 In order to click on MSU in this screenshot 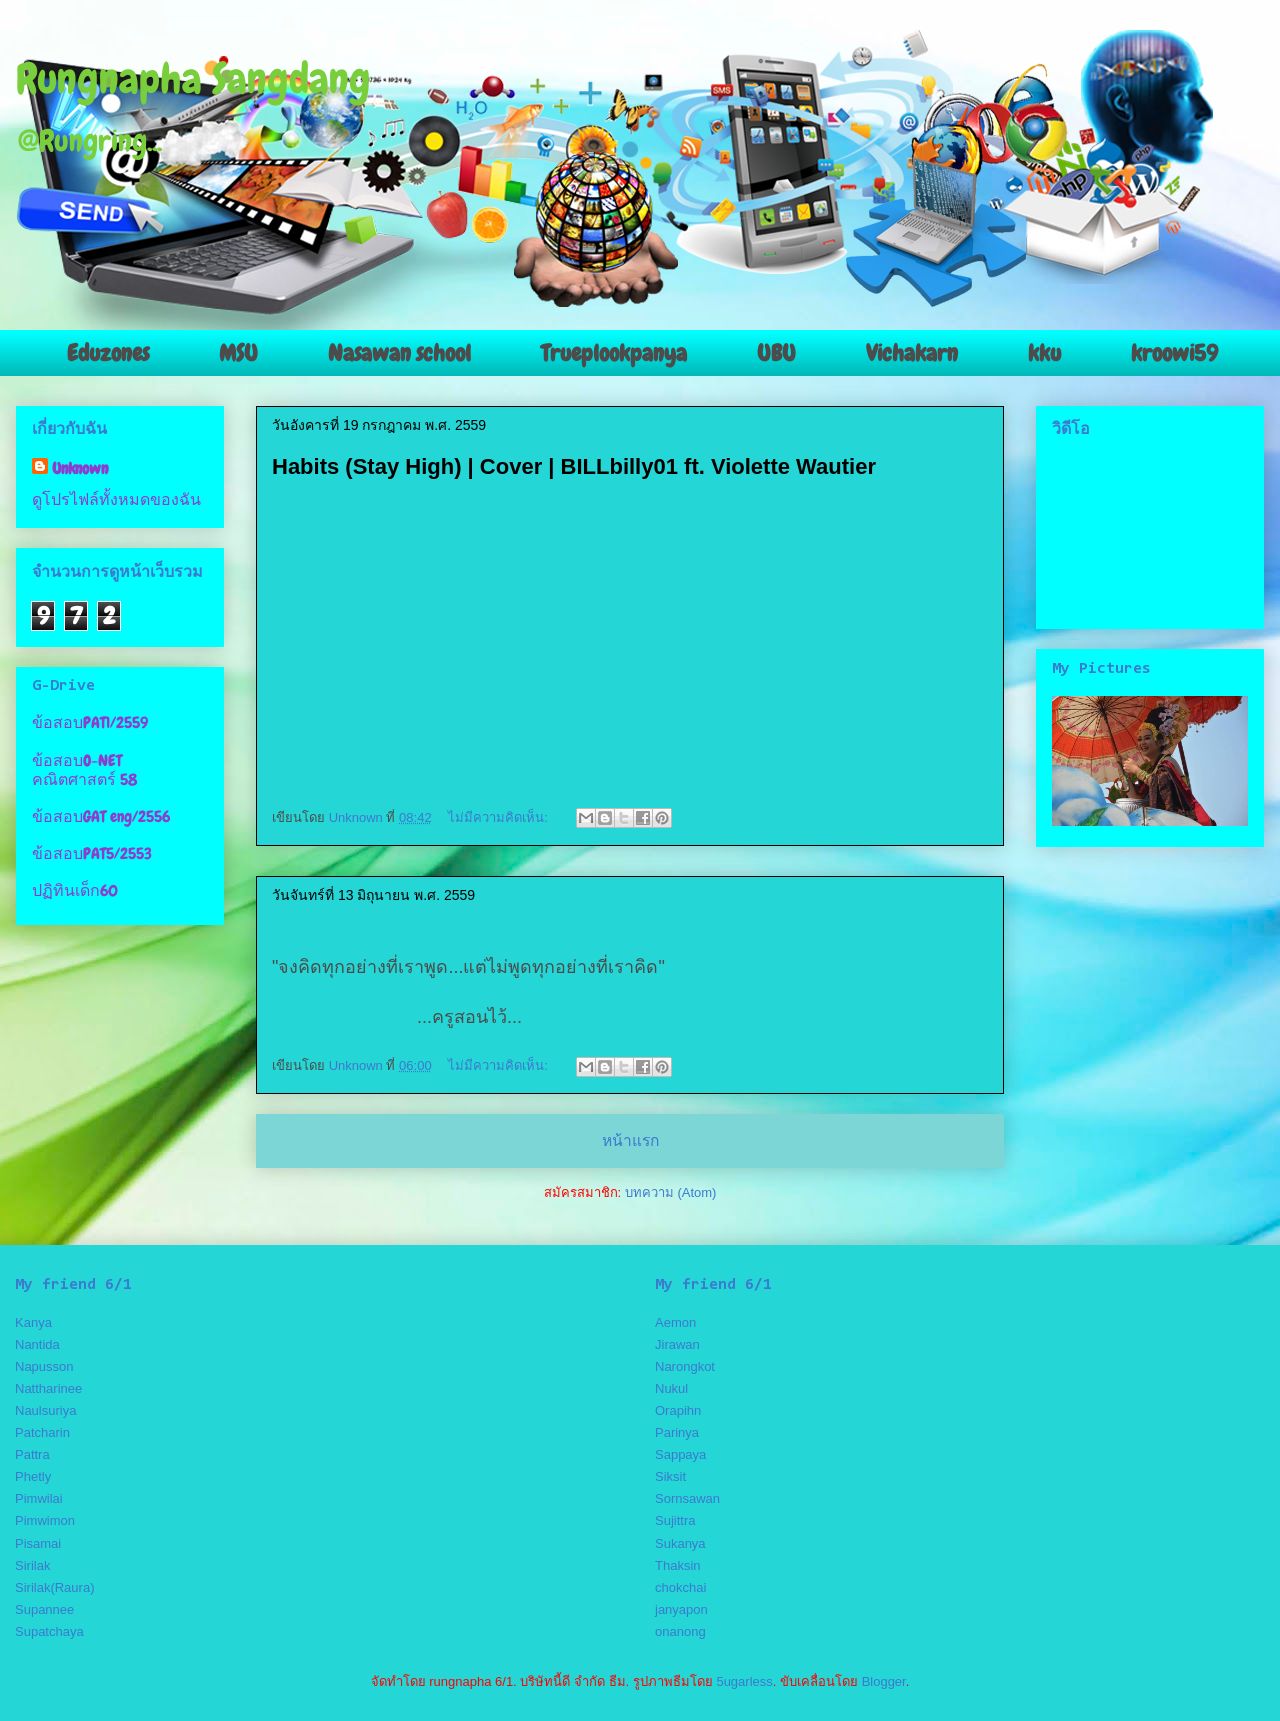, I will do `click(238, 353)`.